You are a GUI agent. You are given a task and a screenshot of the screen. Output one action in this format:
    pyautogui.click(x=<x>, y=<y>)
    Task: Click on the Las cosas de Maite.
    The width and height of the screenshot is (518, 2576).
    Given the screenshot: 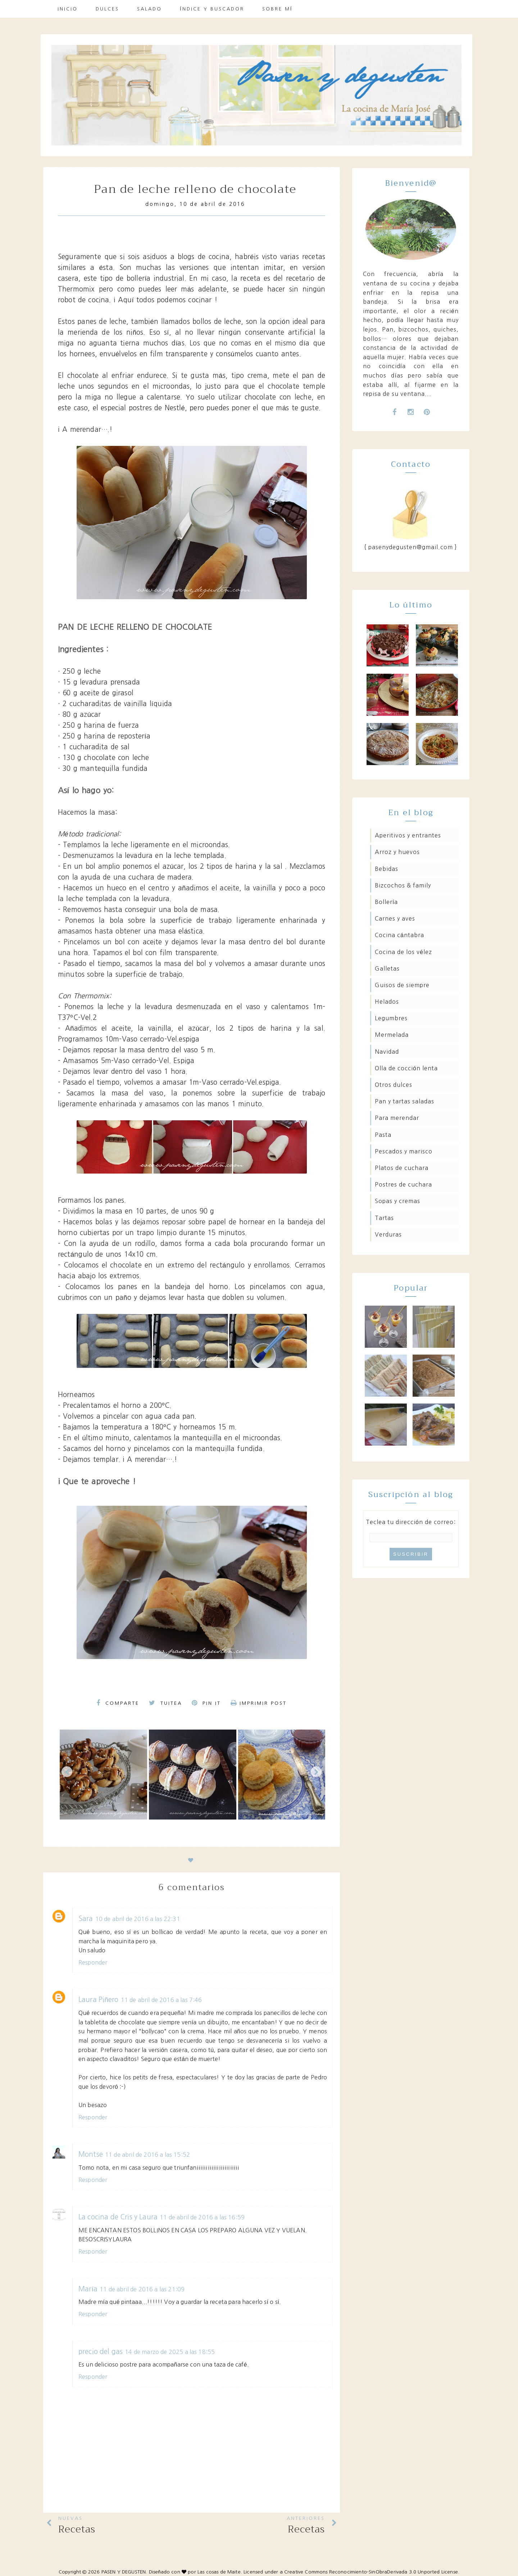 What is the action you would take?
    pyautogui.click(x=220, y=2572)
    